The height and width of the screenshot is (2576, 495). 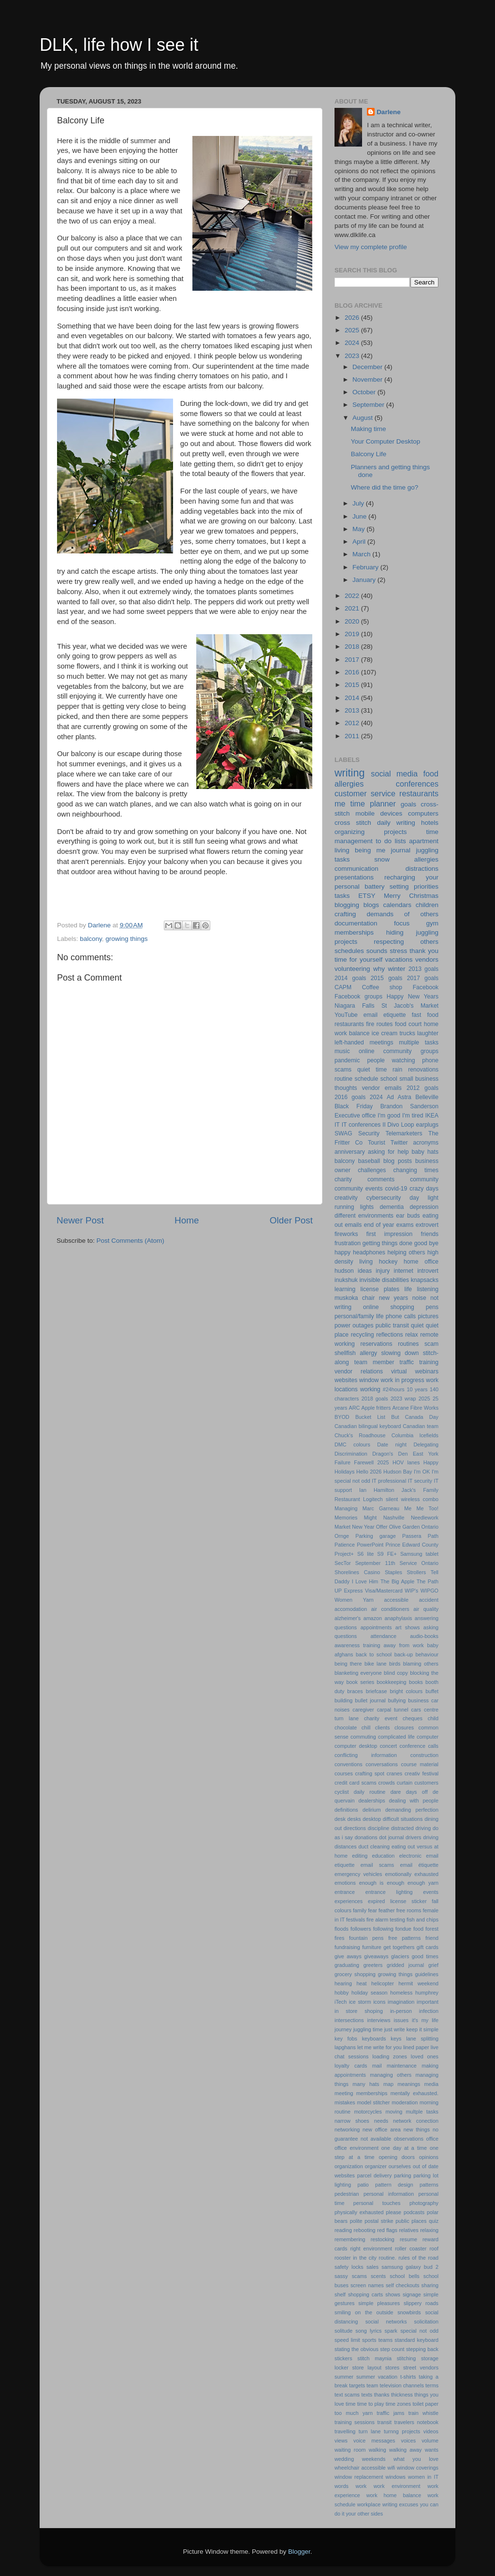 I want to click on HOV lanes, so click(x=406, y=1462).